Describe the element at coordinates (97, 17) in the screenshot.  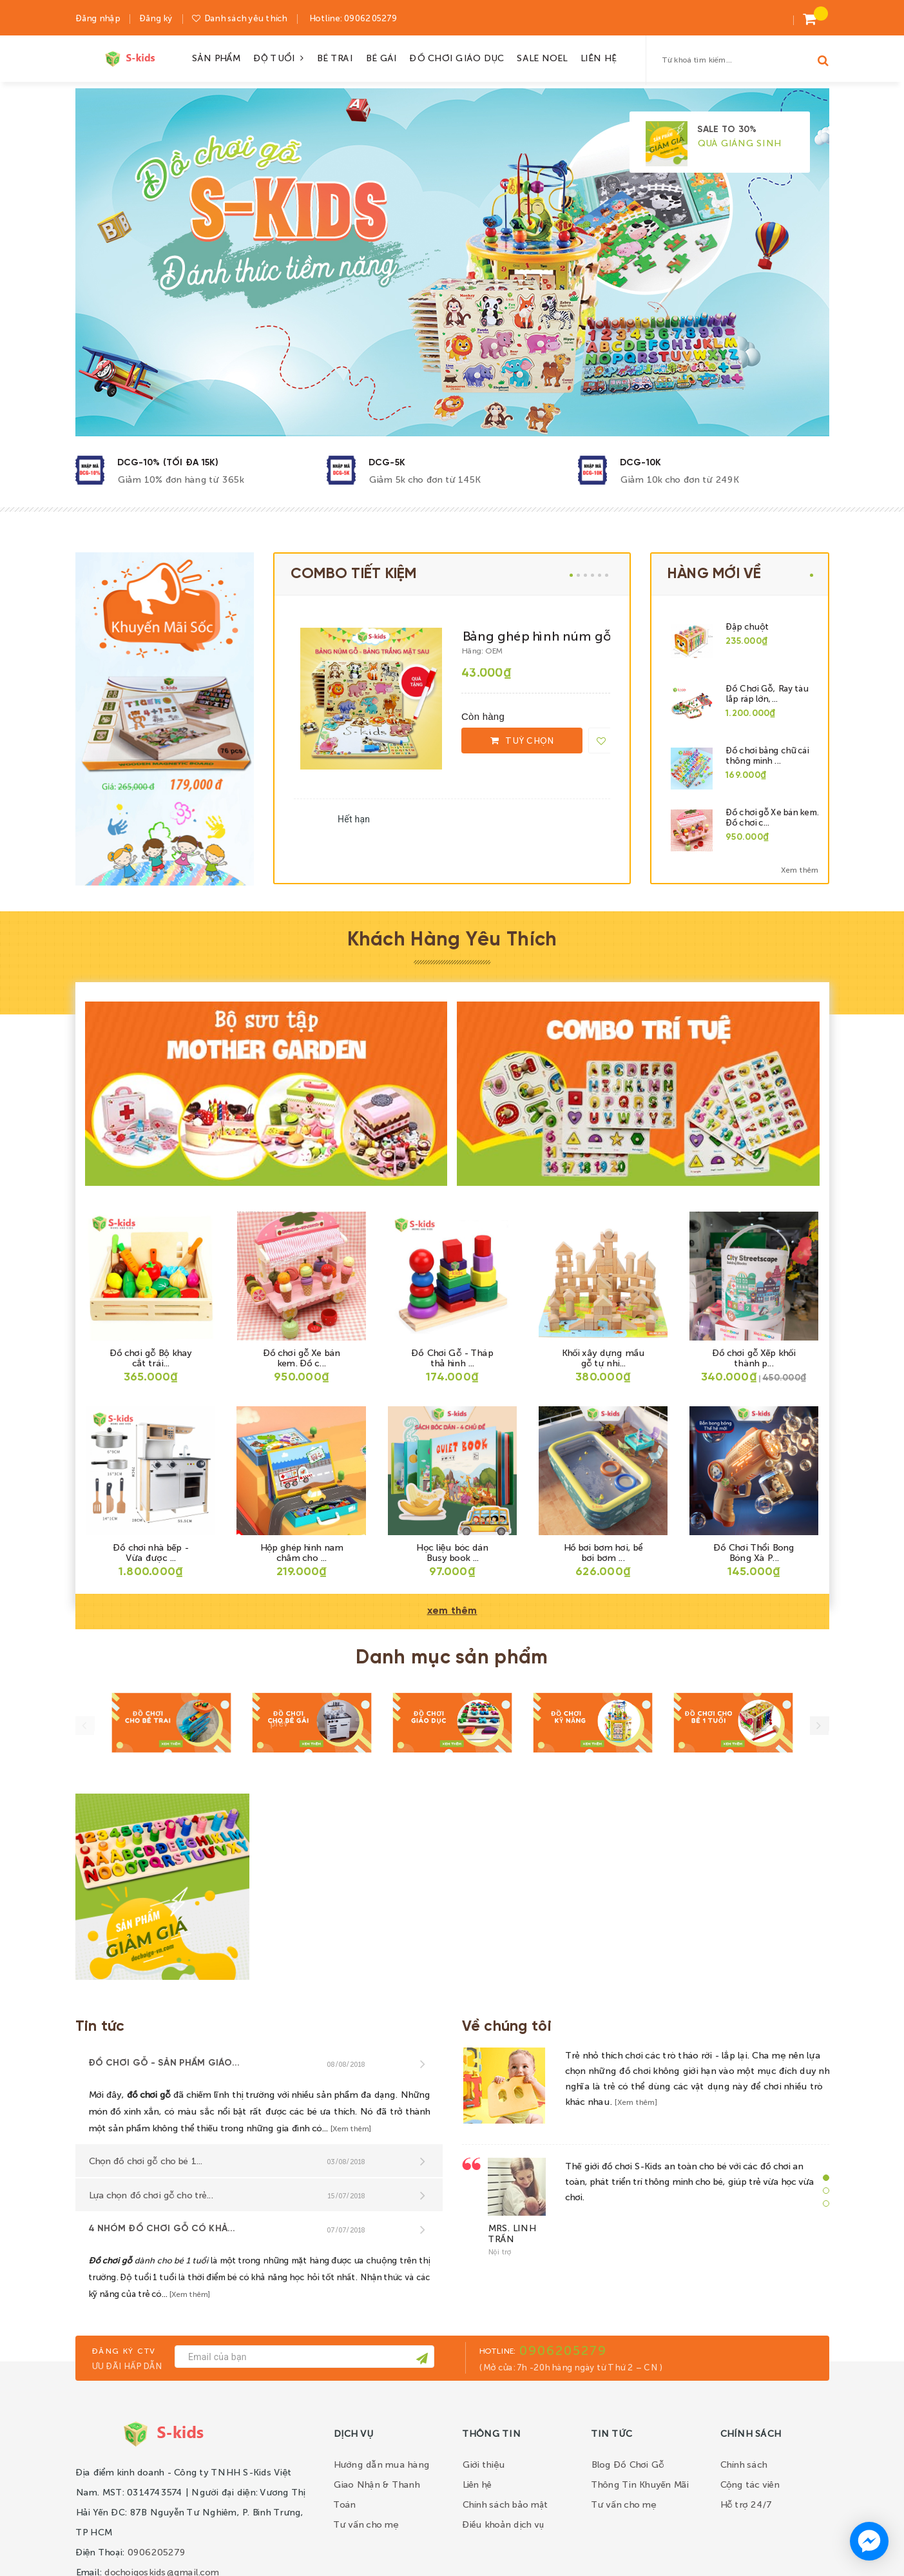
I see `Đăng nhập` at that location.